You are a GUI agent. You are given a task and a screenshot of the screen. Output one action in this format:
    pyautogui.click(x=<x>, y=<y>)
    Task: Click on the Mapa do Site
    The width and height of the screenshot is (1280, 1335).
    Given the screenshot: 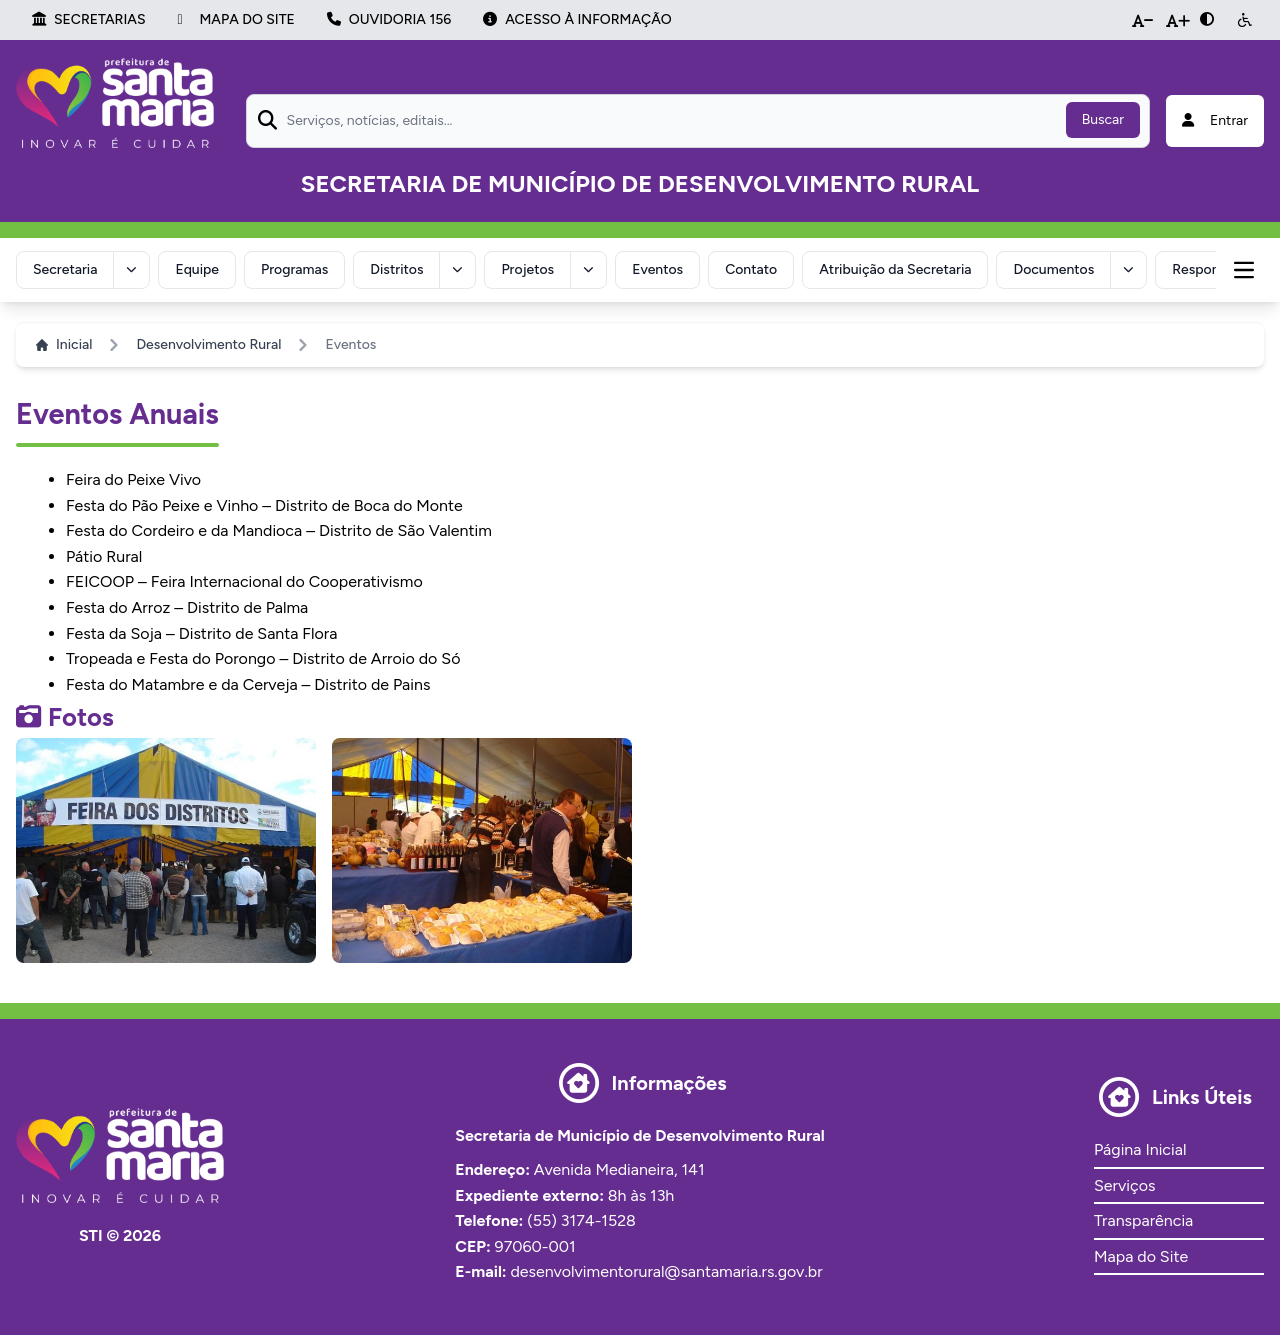 What is the action you would take?
    pyautogui.click(x=1141, y=1256)
    